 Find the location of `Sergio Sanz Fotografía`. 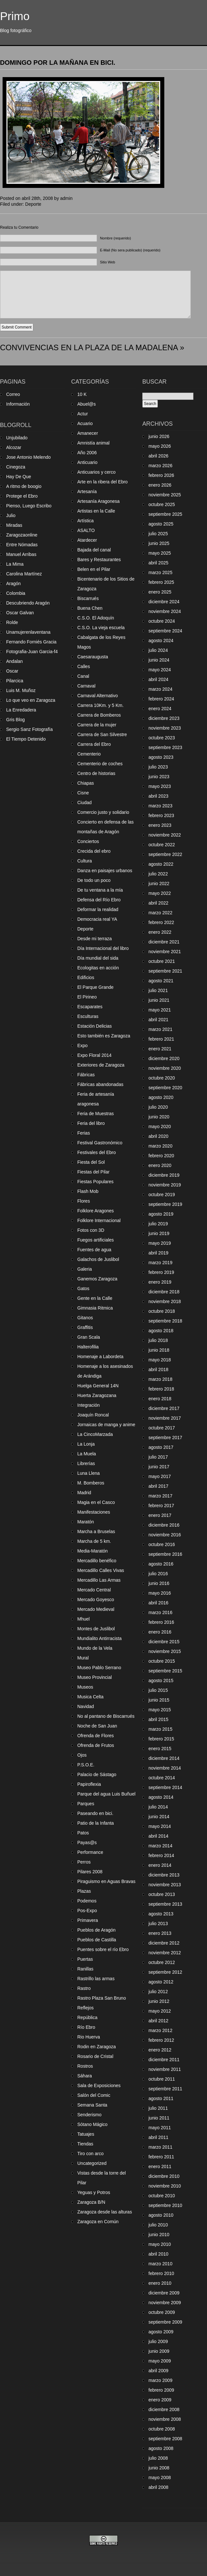

Sergio Sanz Fotografía is located at coordinates (29, 729).